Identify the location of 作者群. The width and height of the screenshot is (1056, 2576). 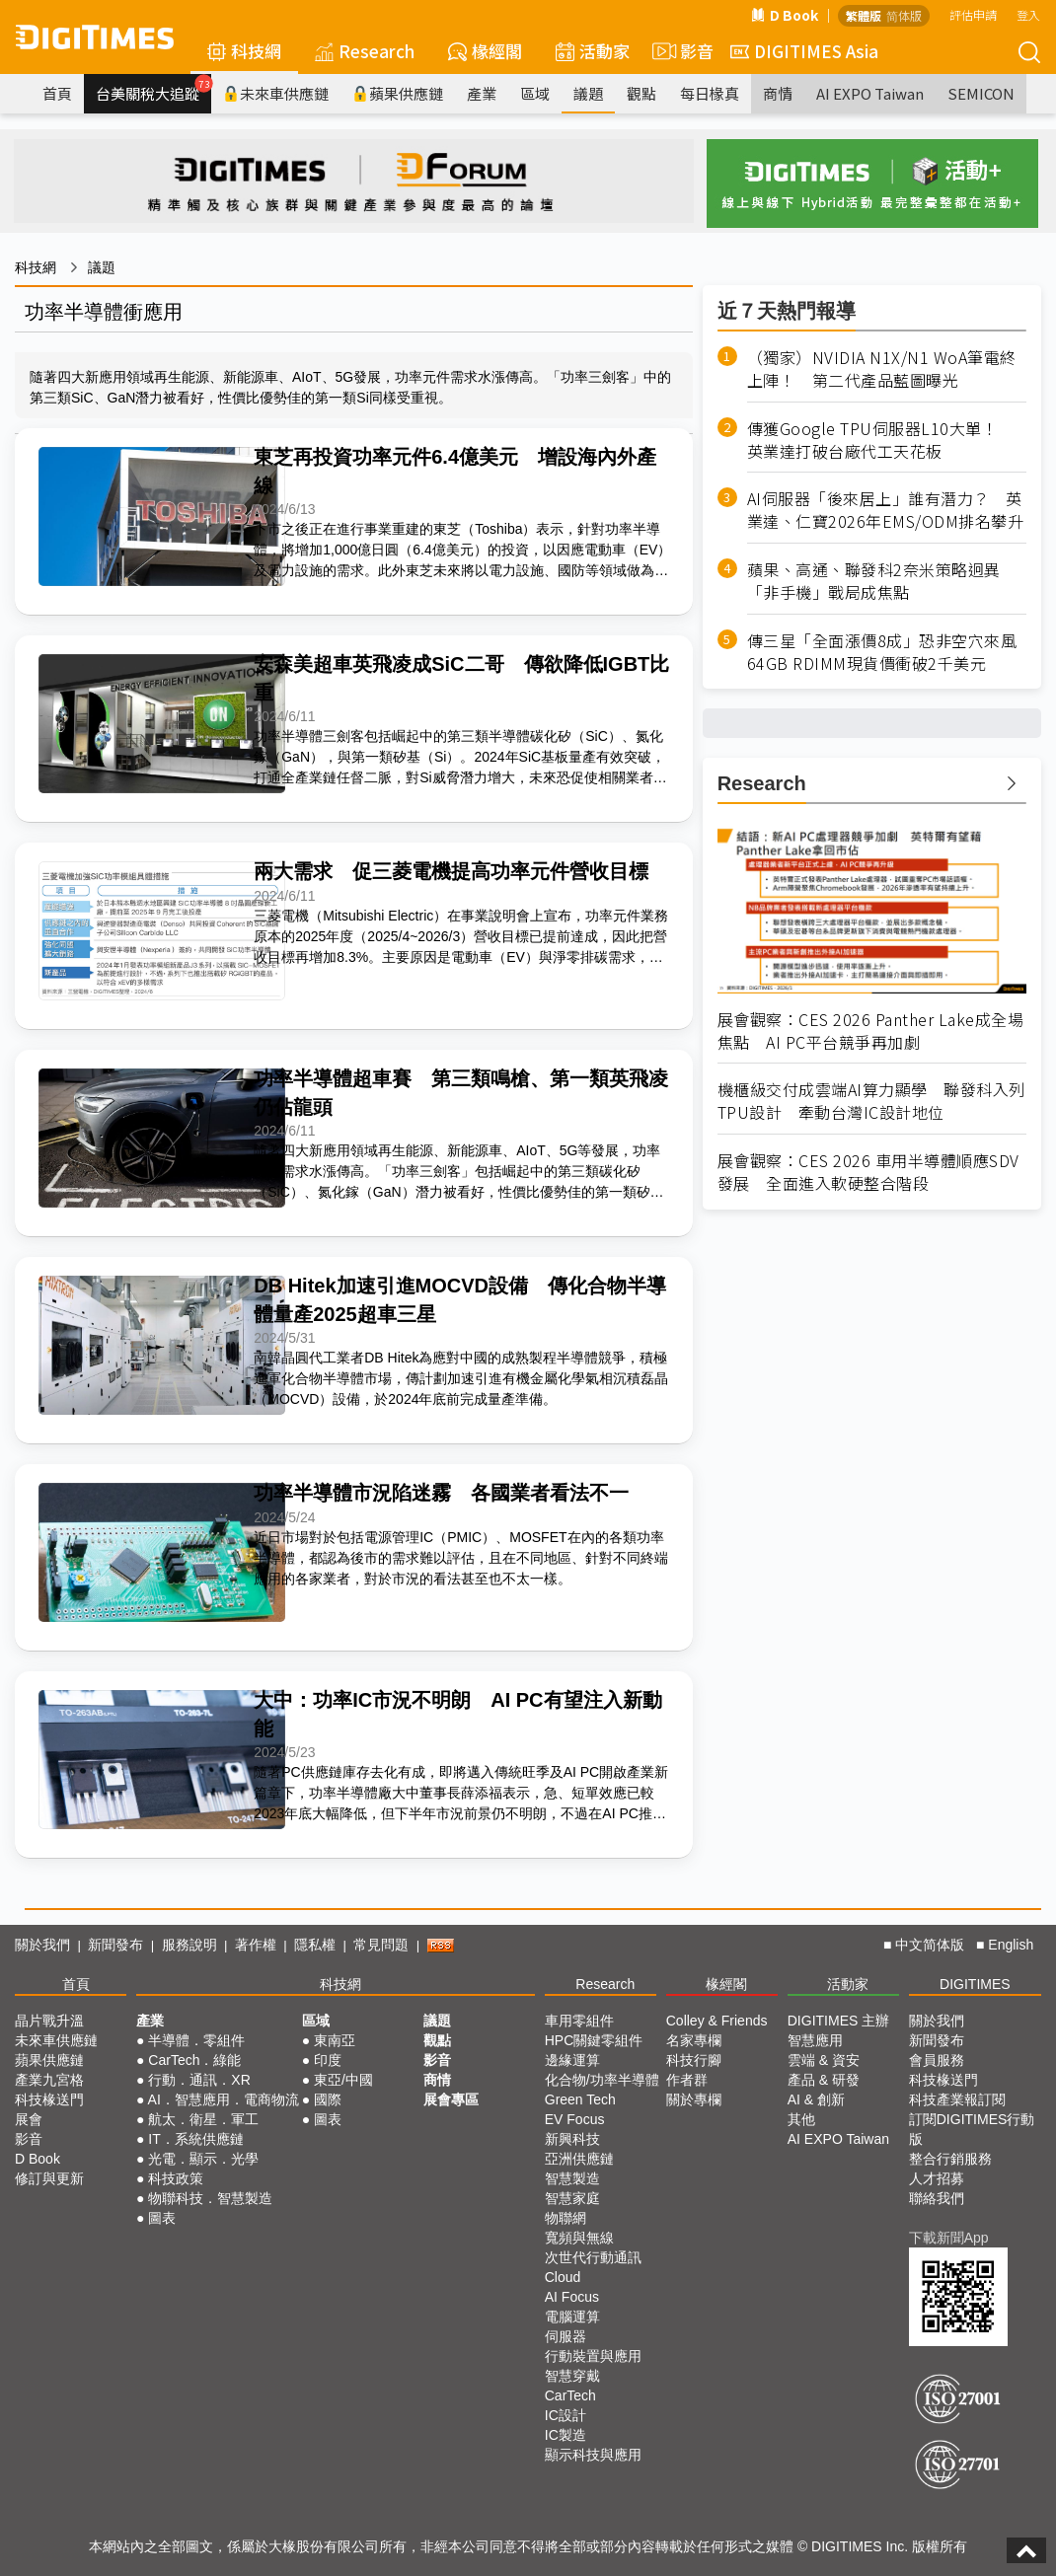
(687, 2080).